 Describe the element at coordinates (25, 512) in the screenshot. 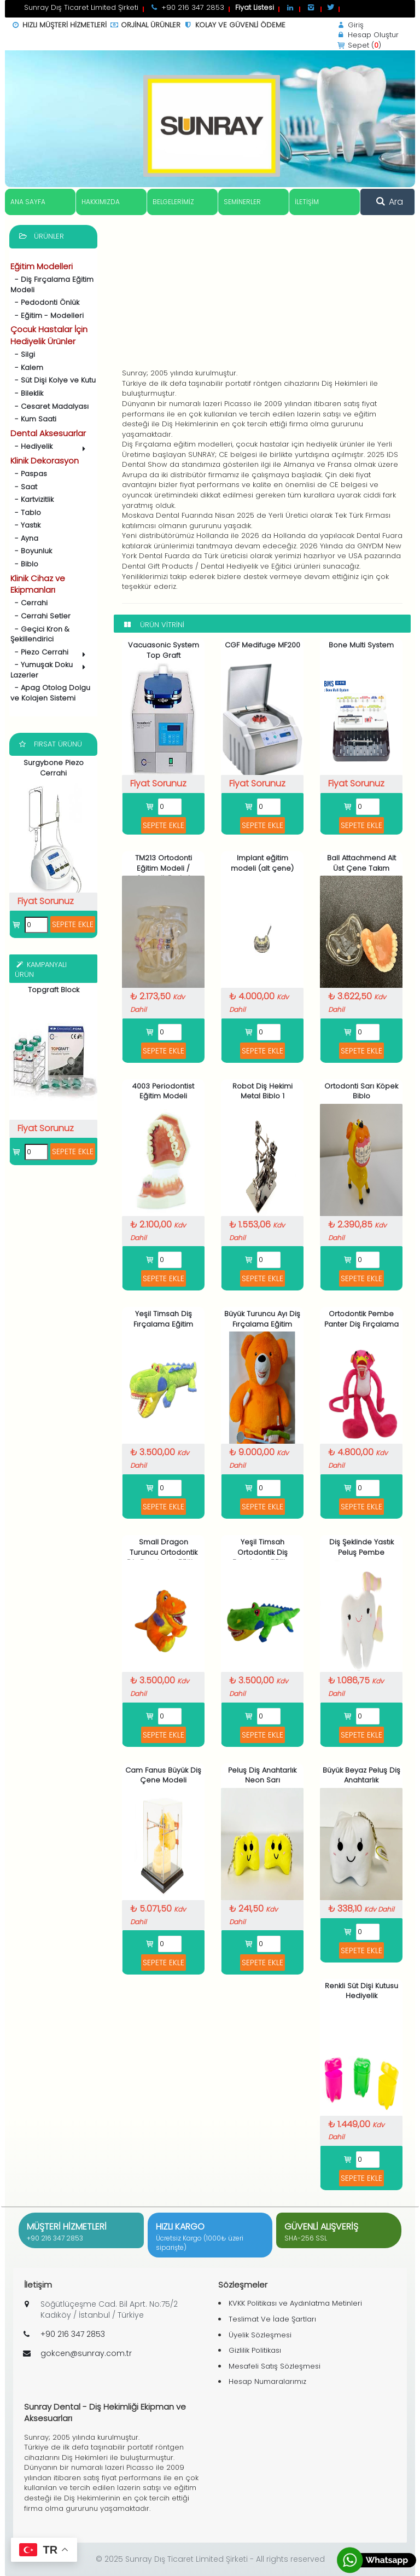

I see `- Tablo` at that location.